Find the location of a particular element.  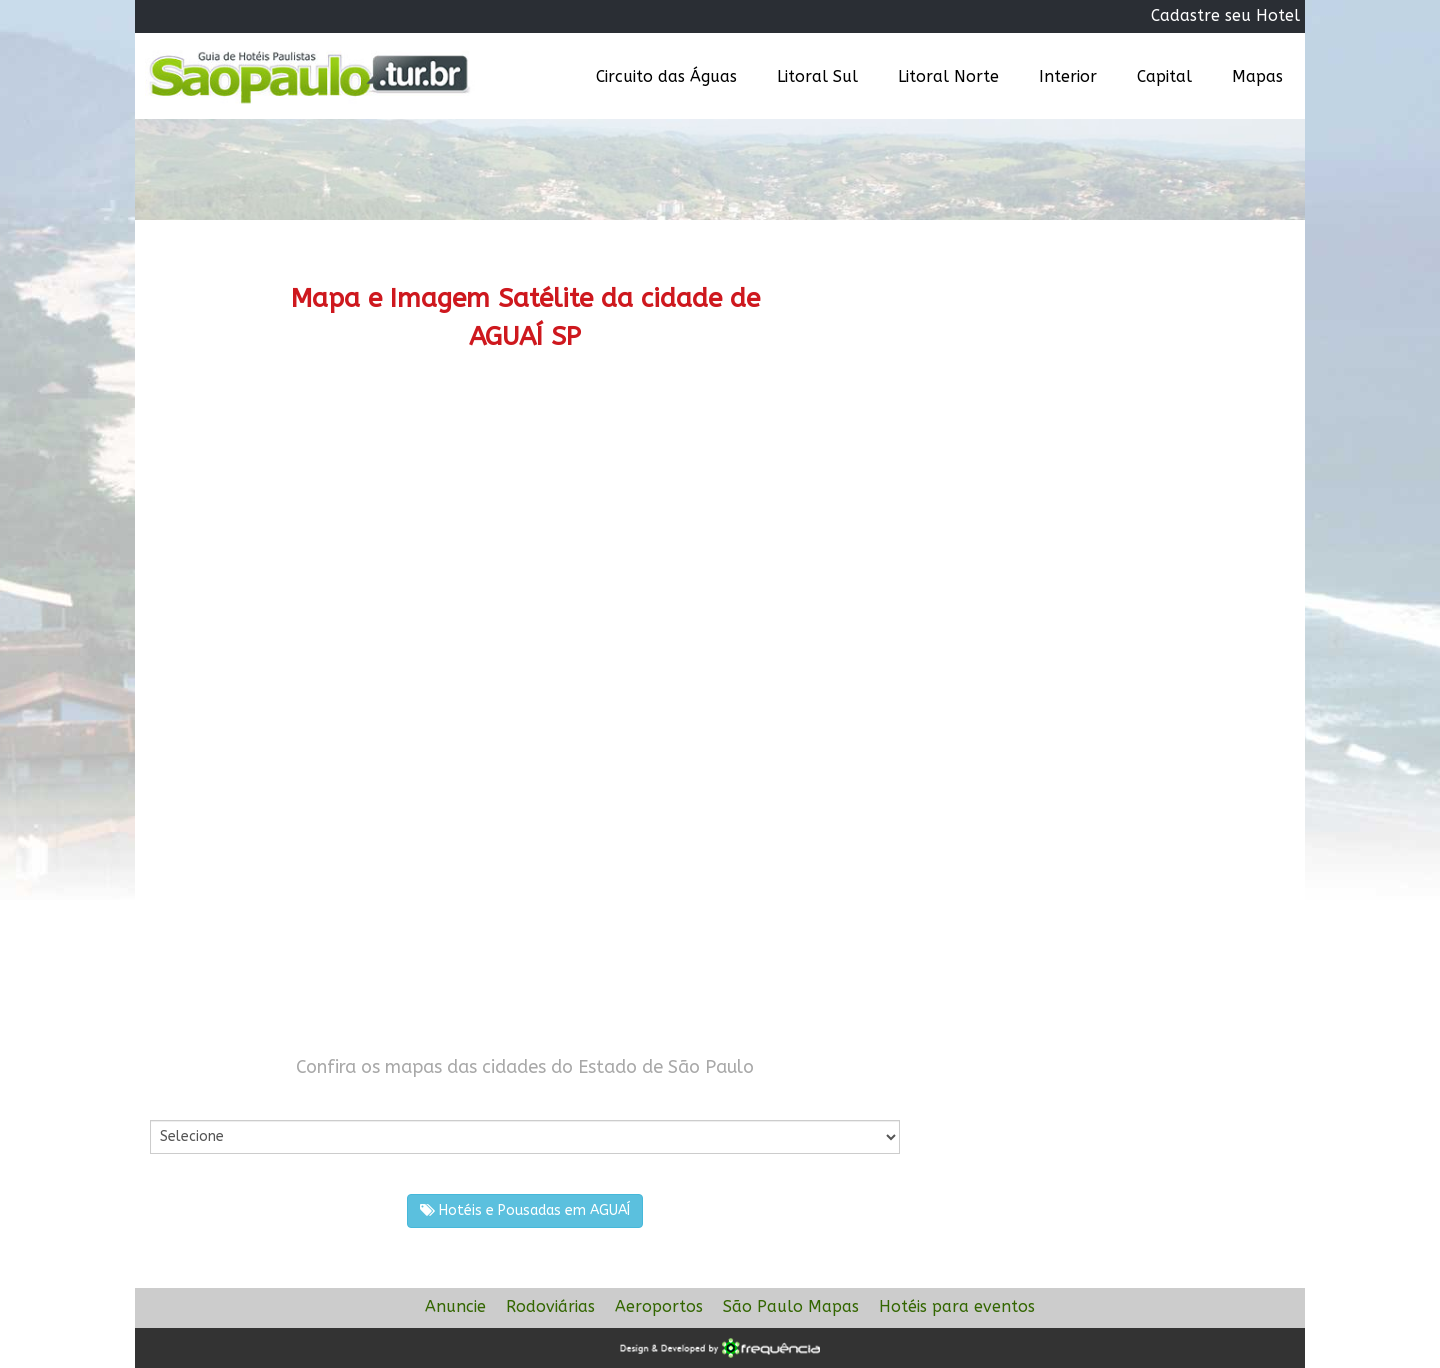

Litoral Sul is located at coordinates (817, 76).